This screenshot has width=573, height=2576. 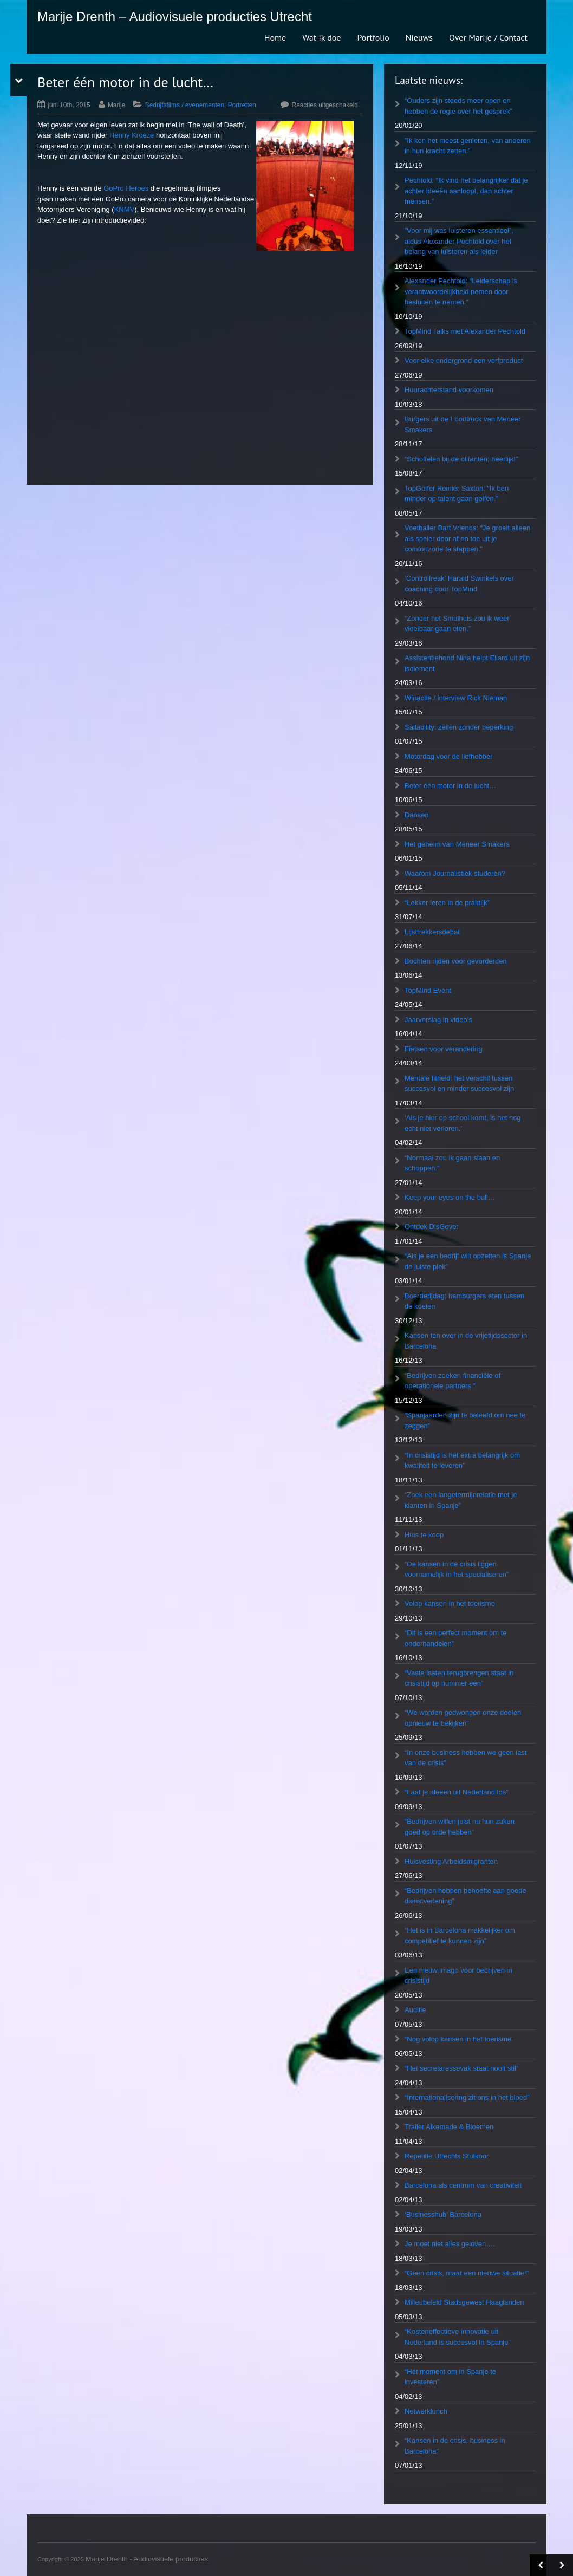 I want to click on “Schoffelen bij de olifanten; heerlijk!”, so click(x=461, y=459).